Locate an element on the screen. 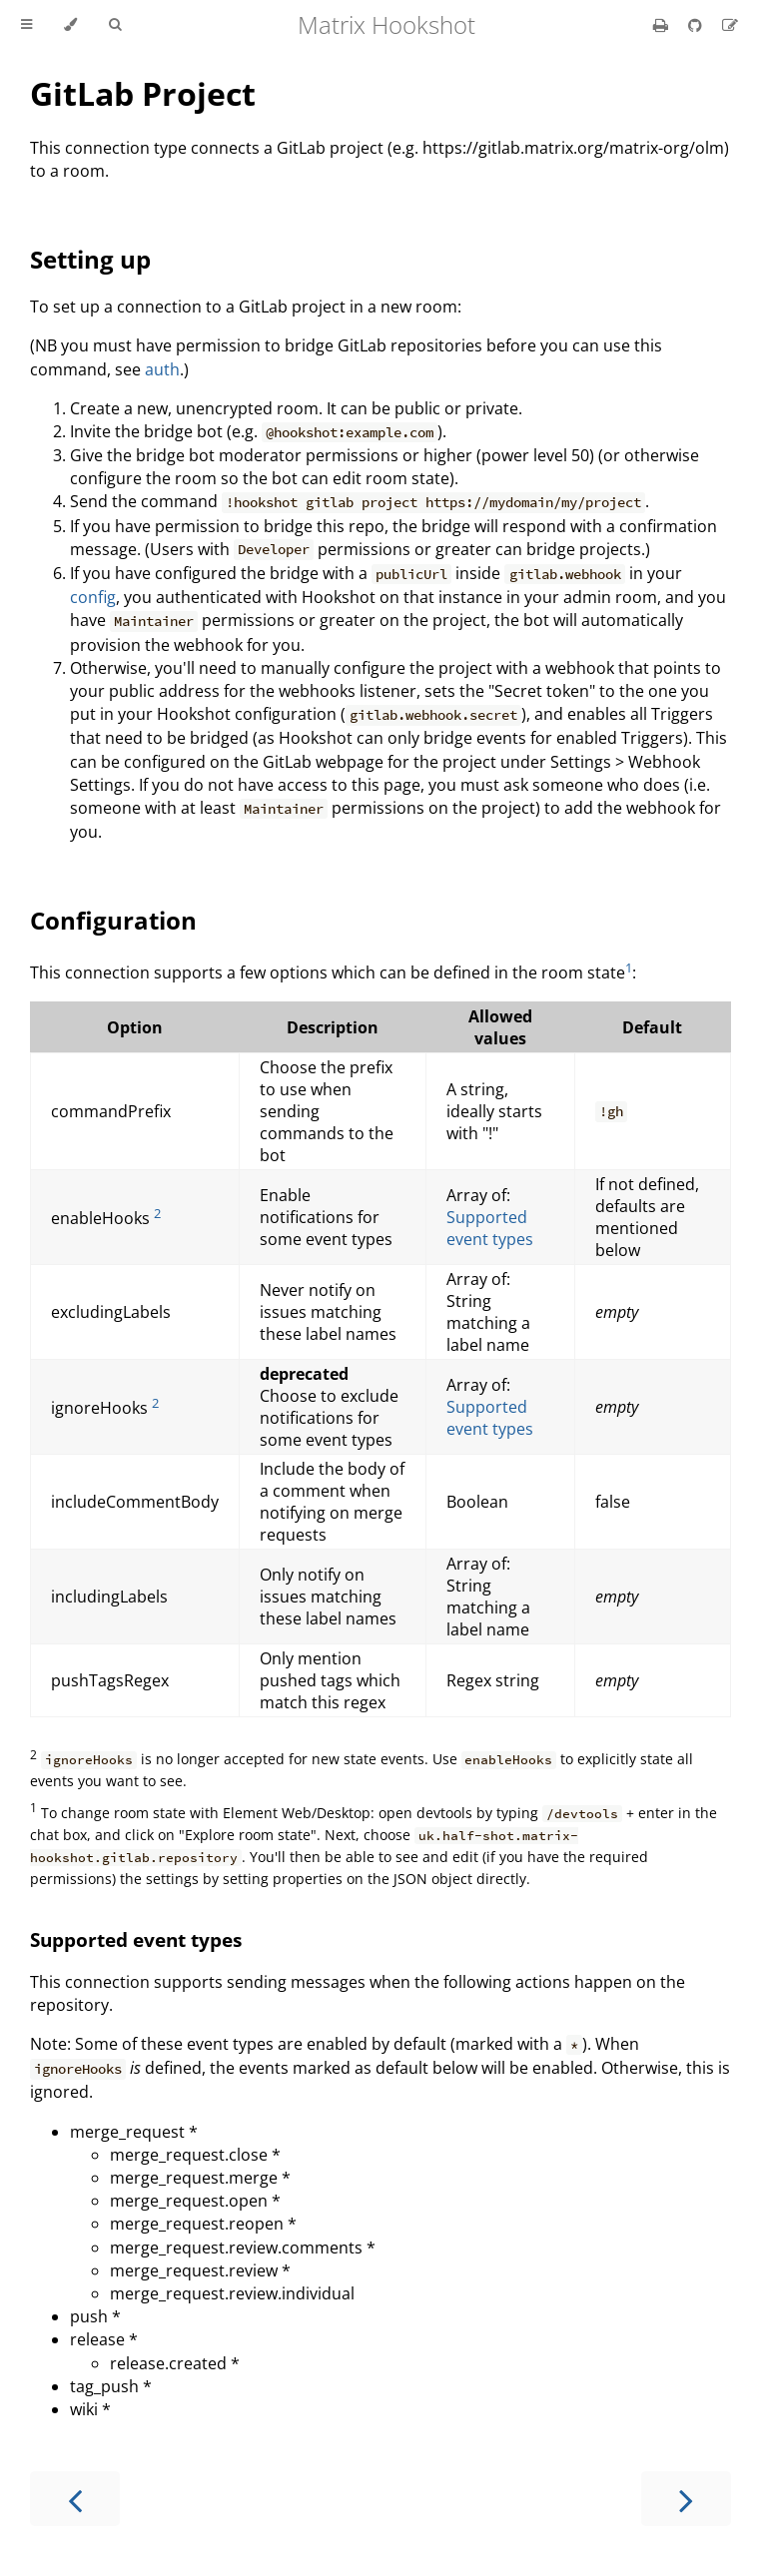 This screenshot has width=761, height=2576. auth is located at coordinates (162, 369).